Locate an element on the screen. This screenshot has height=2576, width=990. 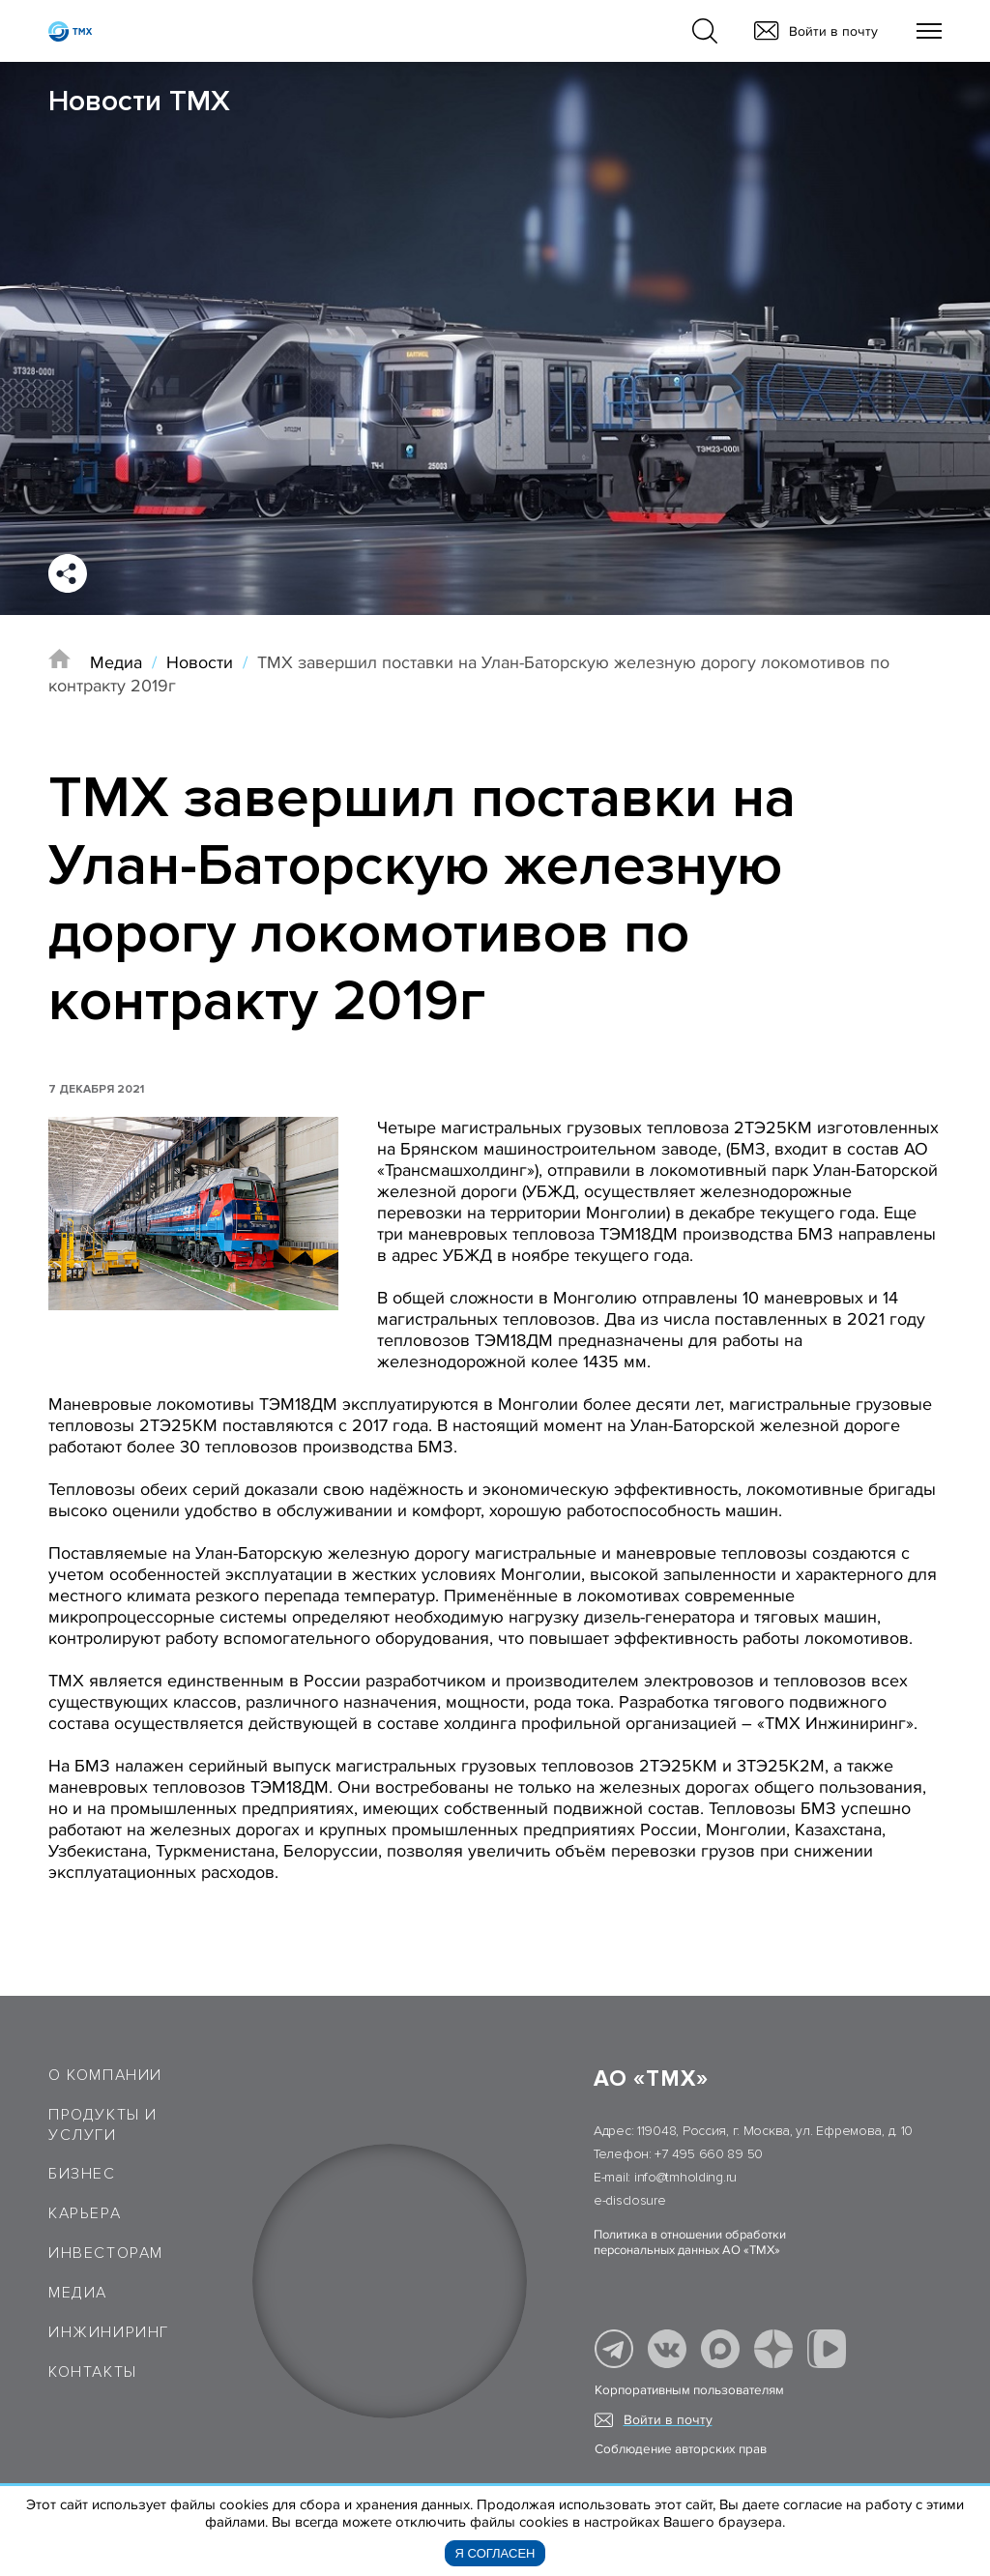
info@tmholding.ru is located at coordinates (685, 2177).